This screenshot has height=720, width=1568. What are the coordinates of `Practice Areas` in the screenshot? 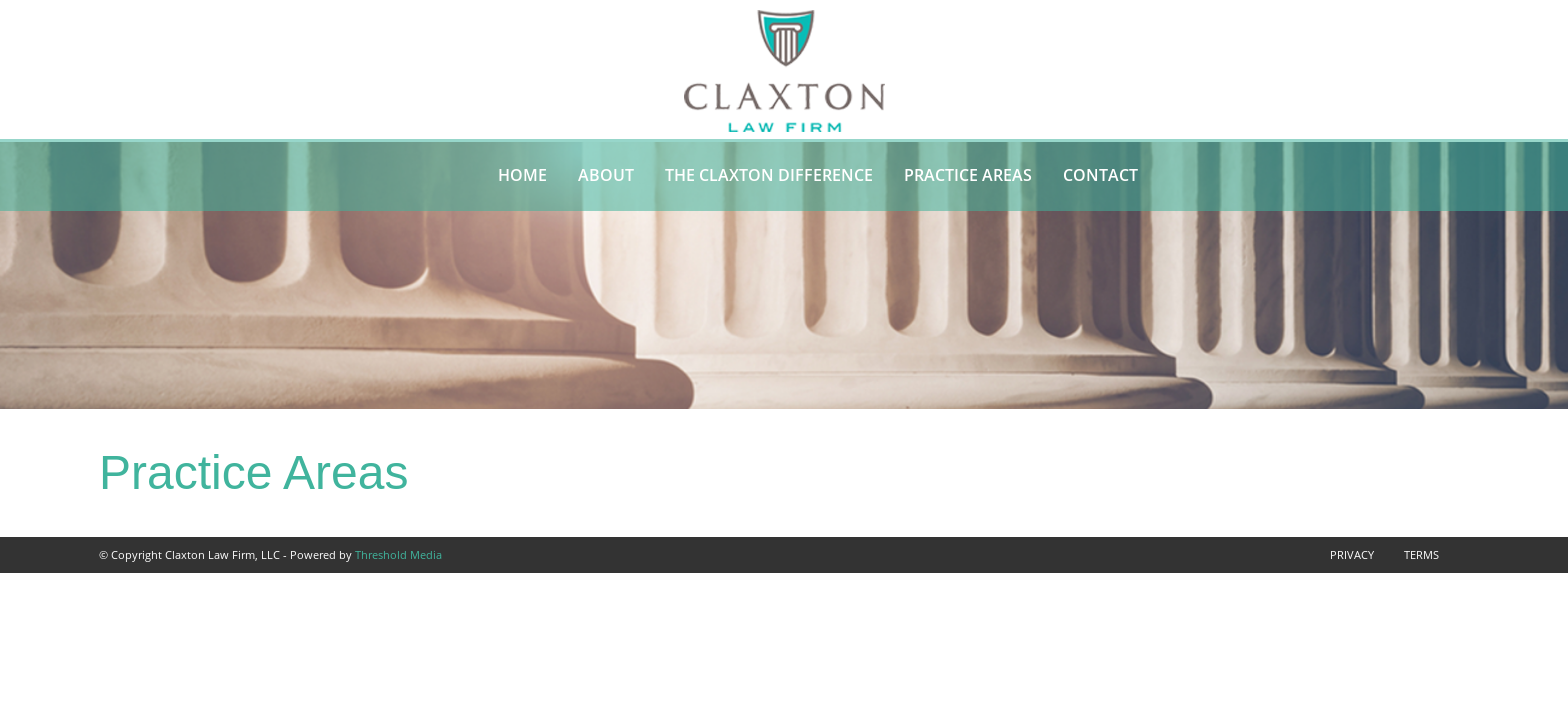 It's located at (968, 175).